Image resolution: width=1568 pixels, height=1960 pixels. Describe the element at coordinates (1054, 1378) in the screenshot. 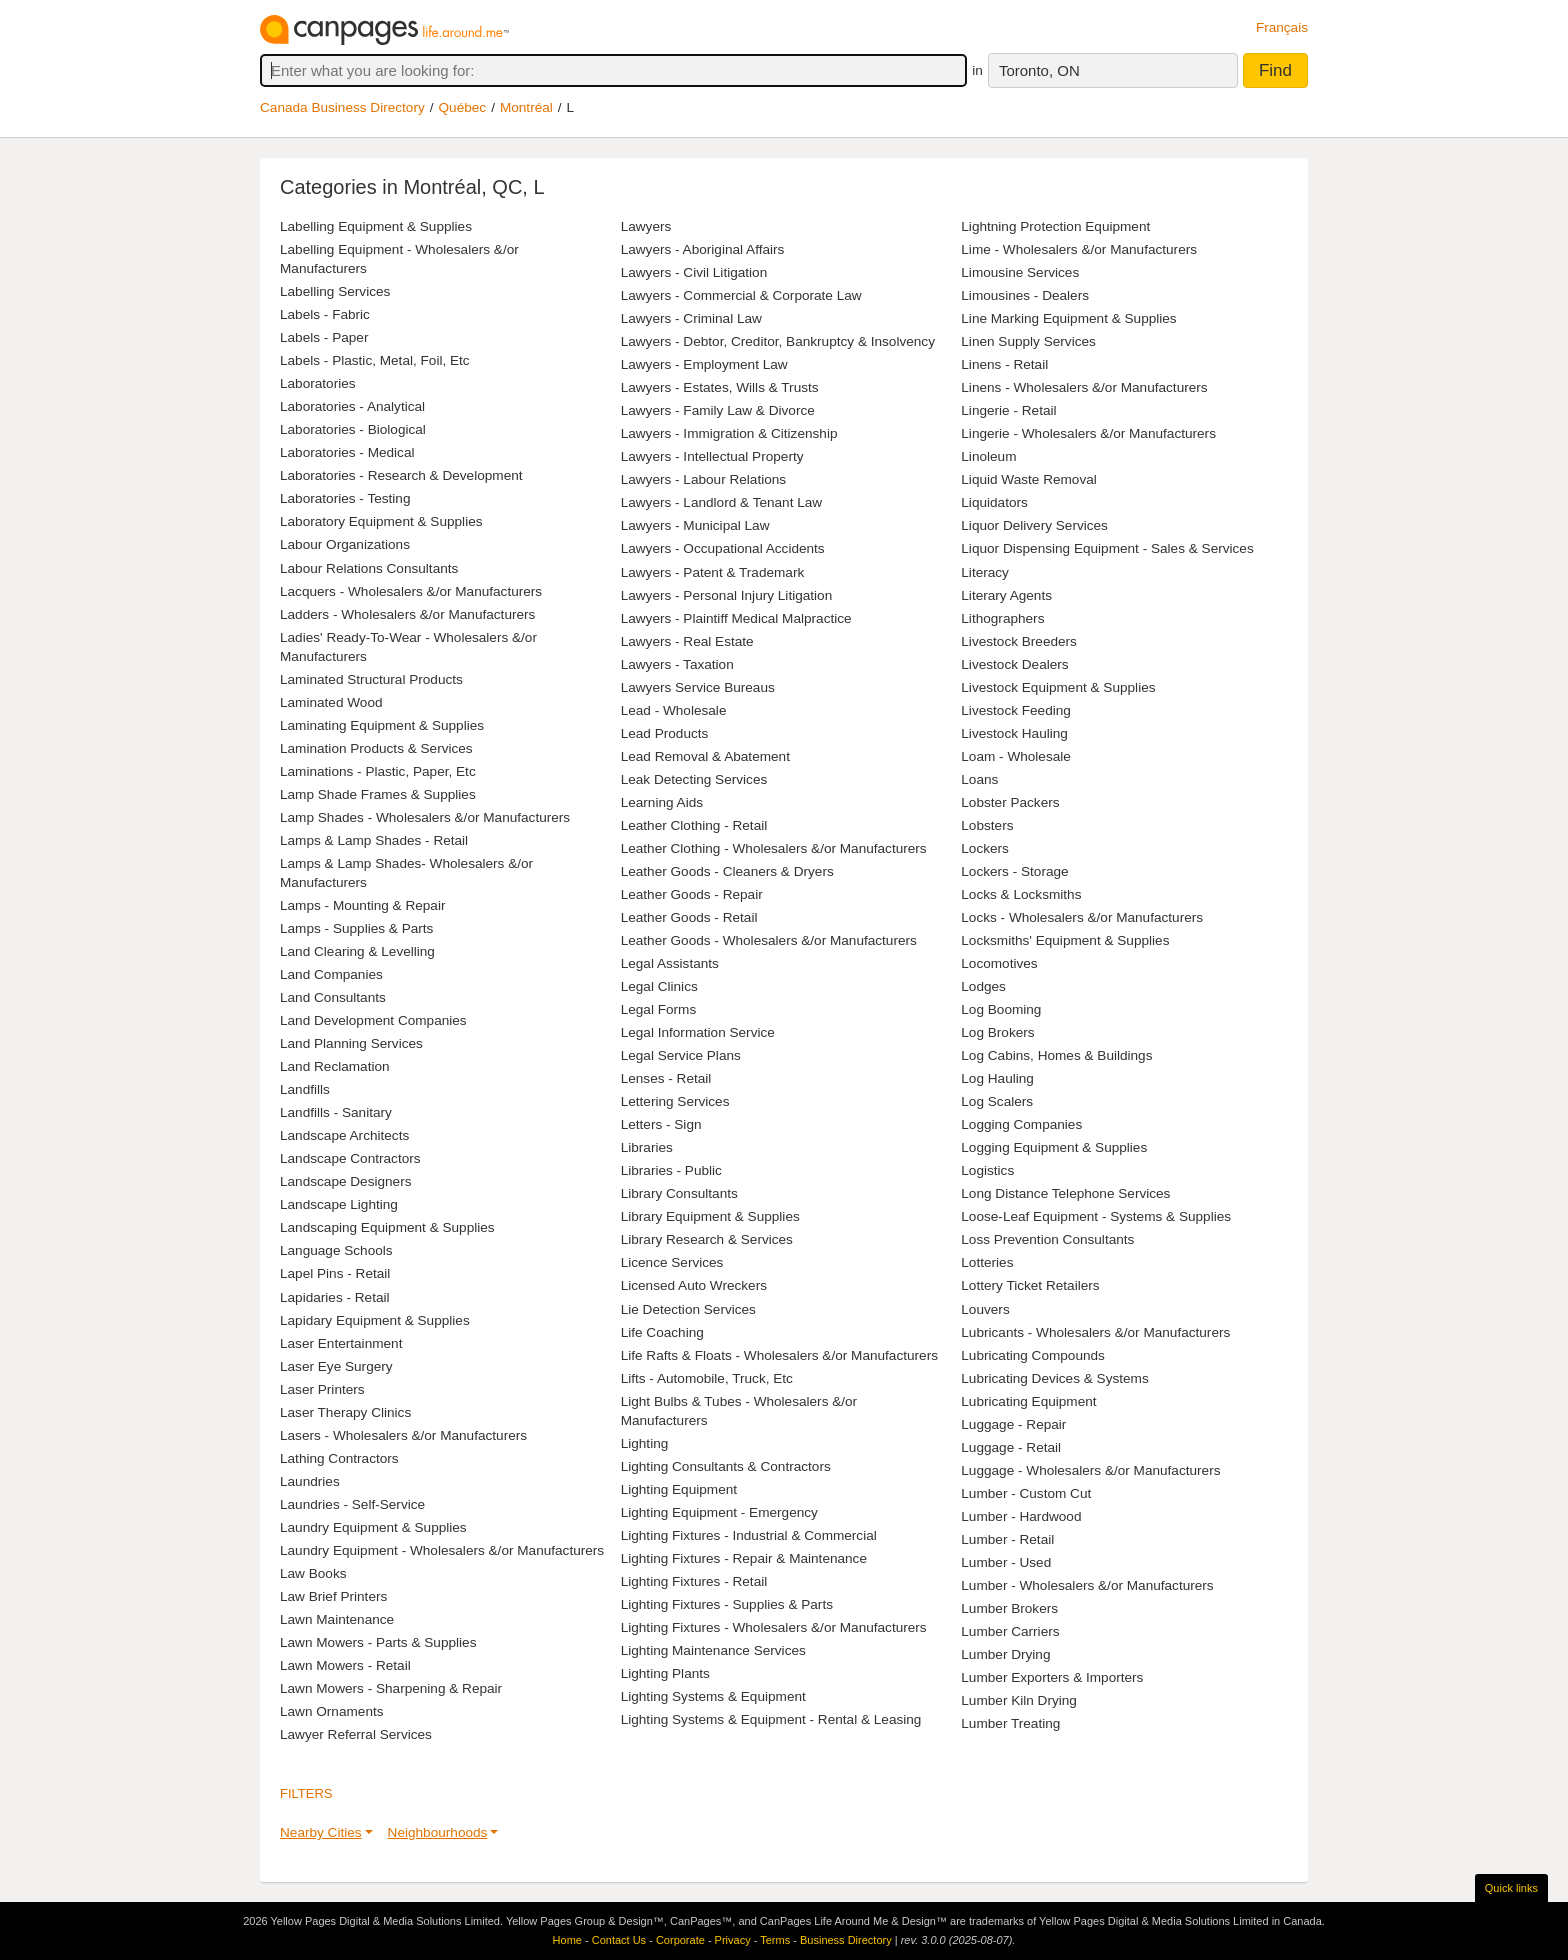

I see `Lubricating Devices & Systems` at that location.